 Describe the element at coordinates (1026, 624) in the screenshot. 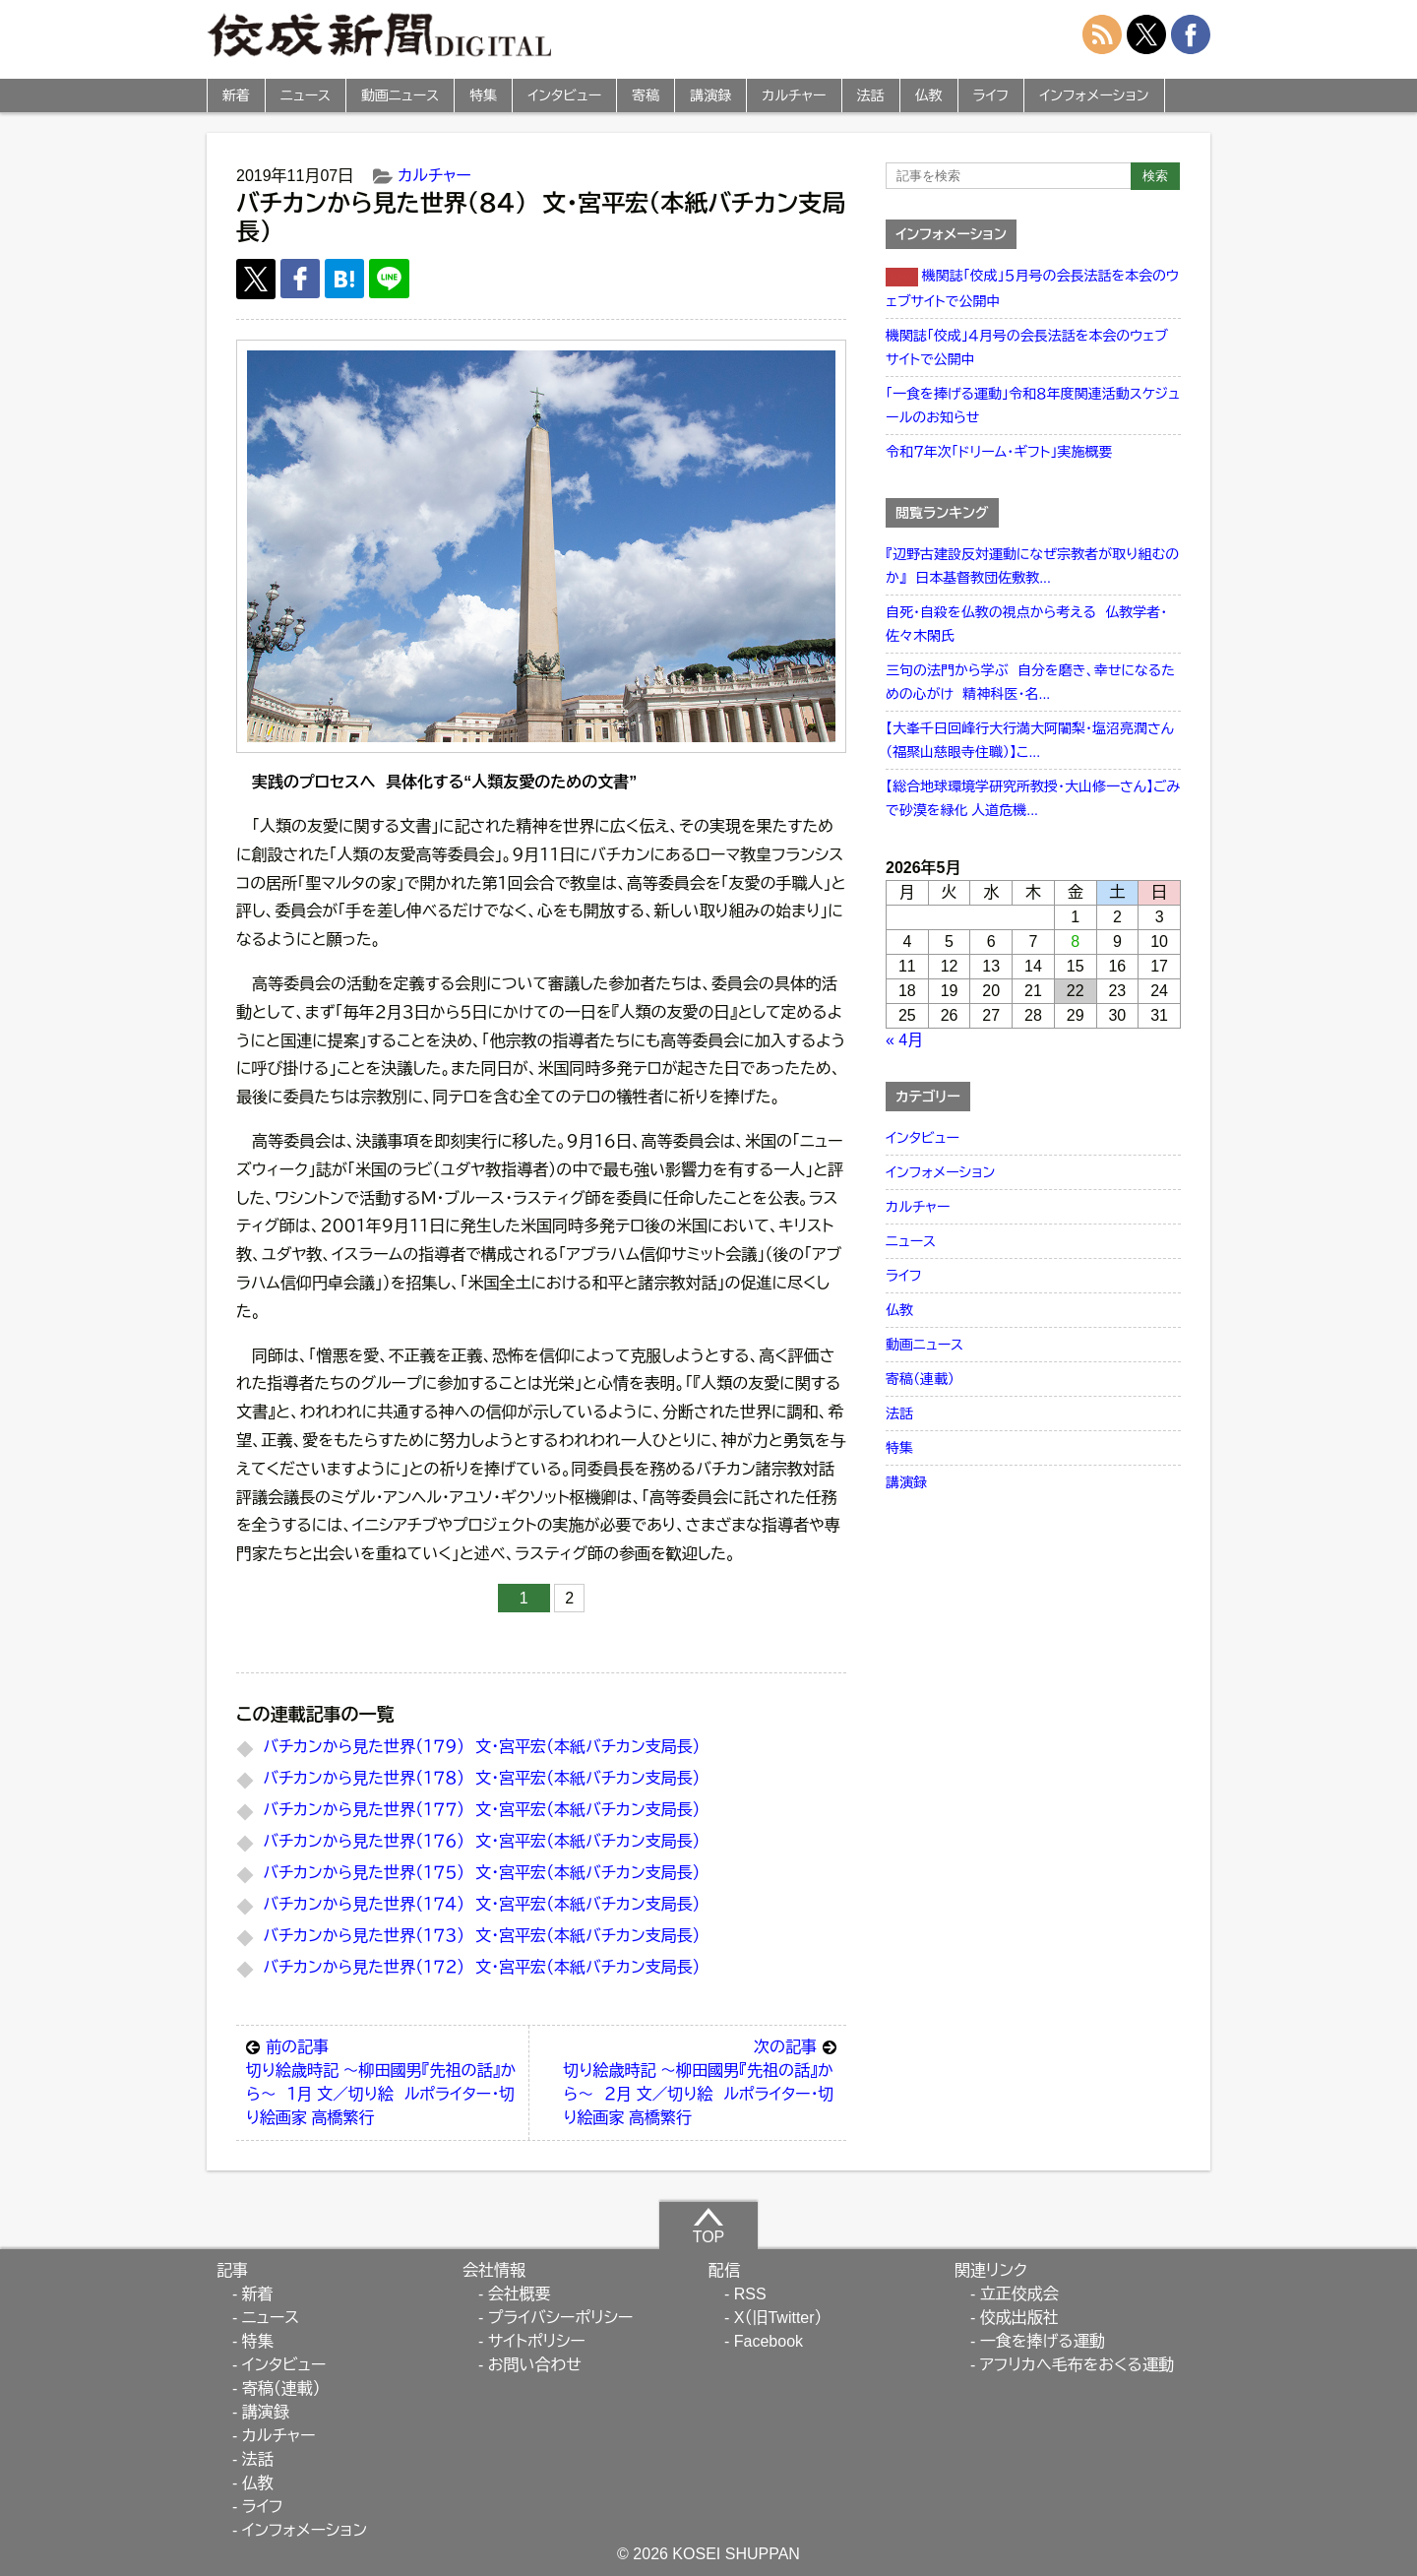

I see `自死・自殺を仏教の視点から考える 仏教学者・佐々木閑氏` at that location.